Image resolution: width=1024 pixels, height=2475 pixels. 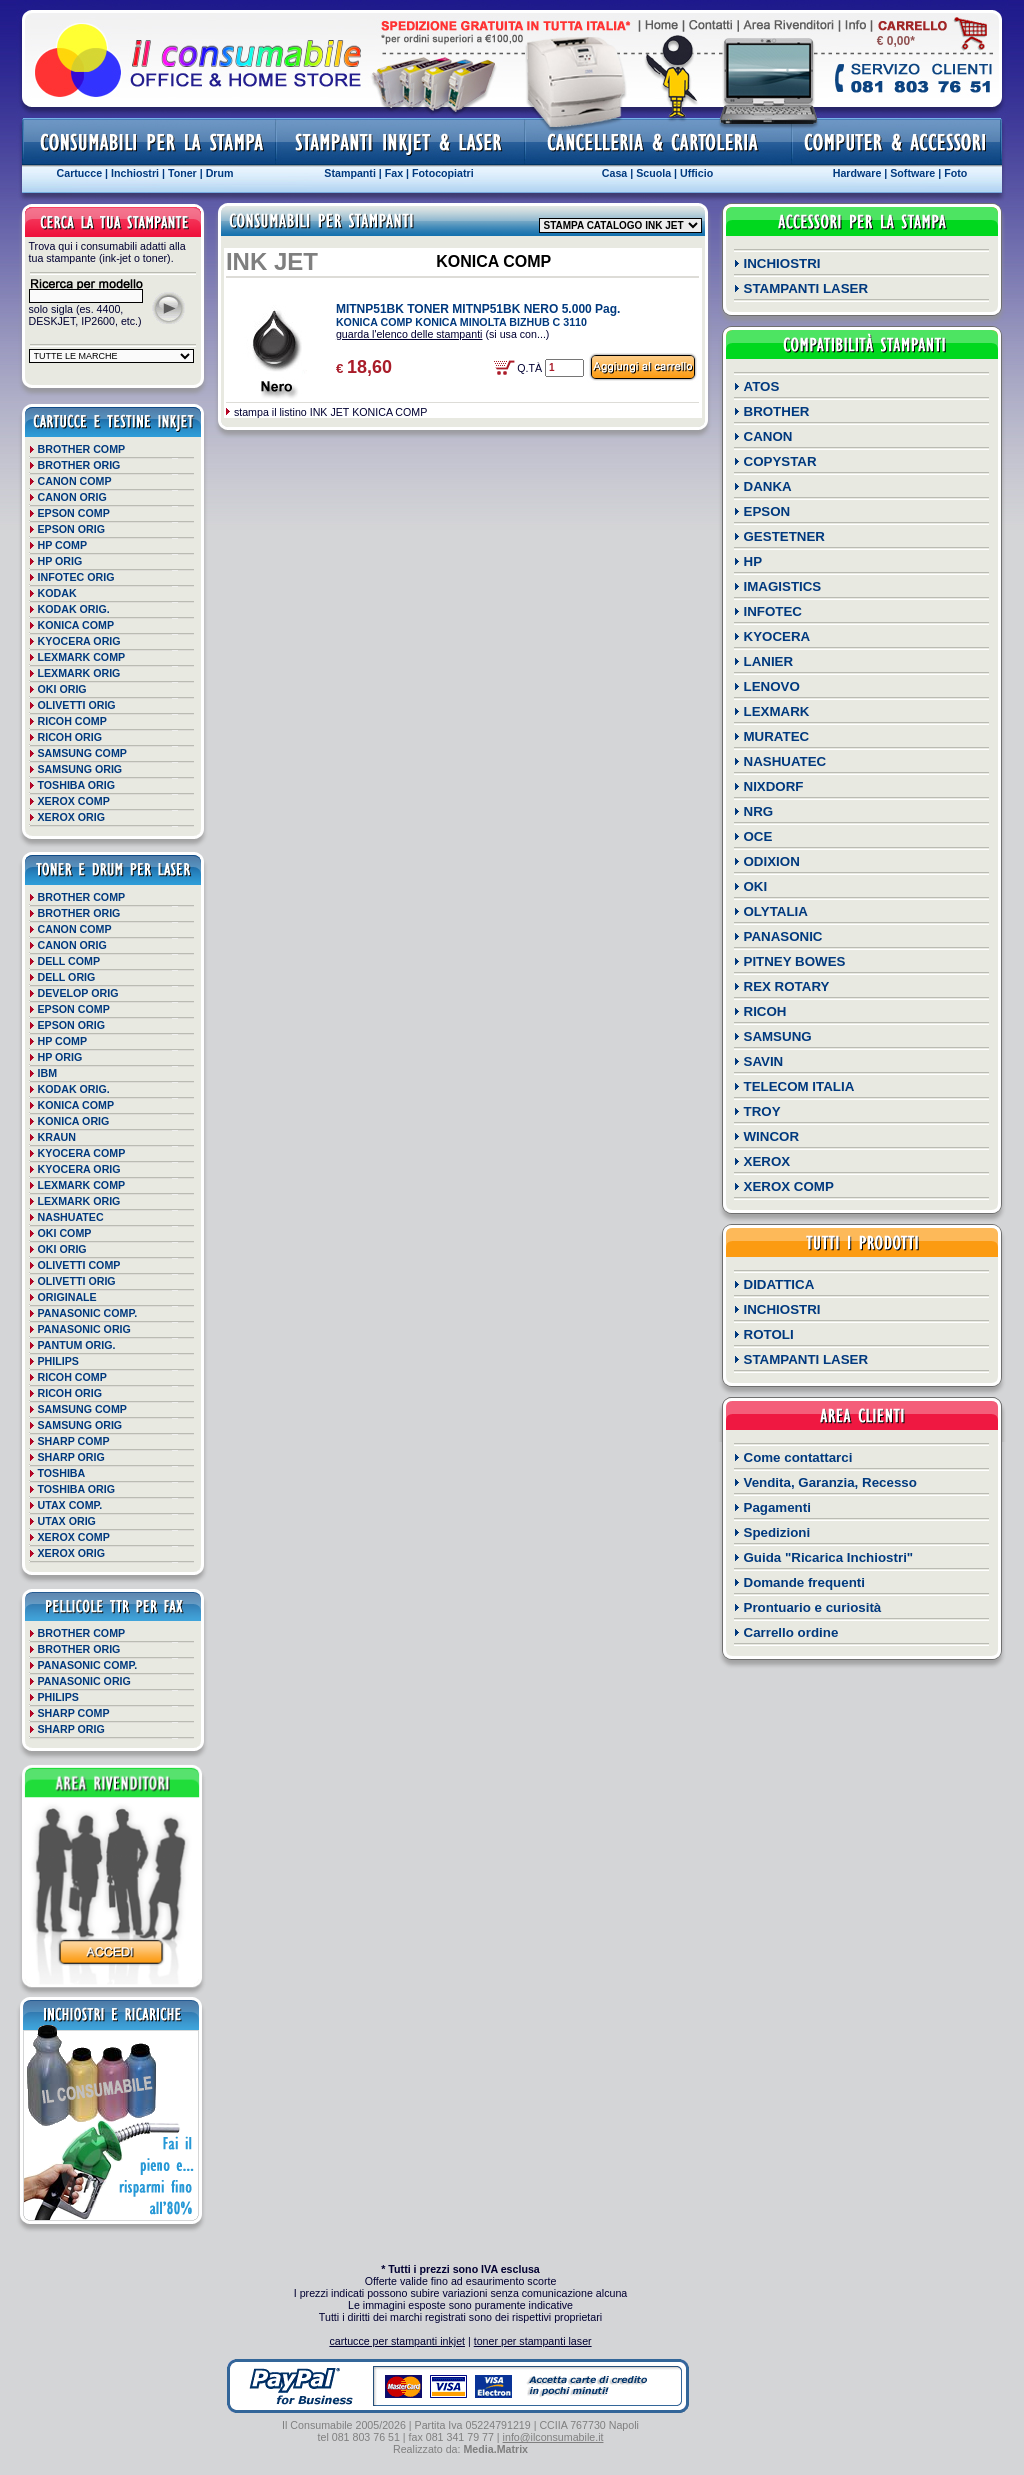 I want to click on OKI ORIG, so click(x=62, y=689).